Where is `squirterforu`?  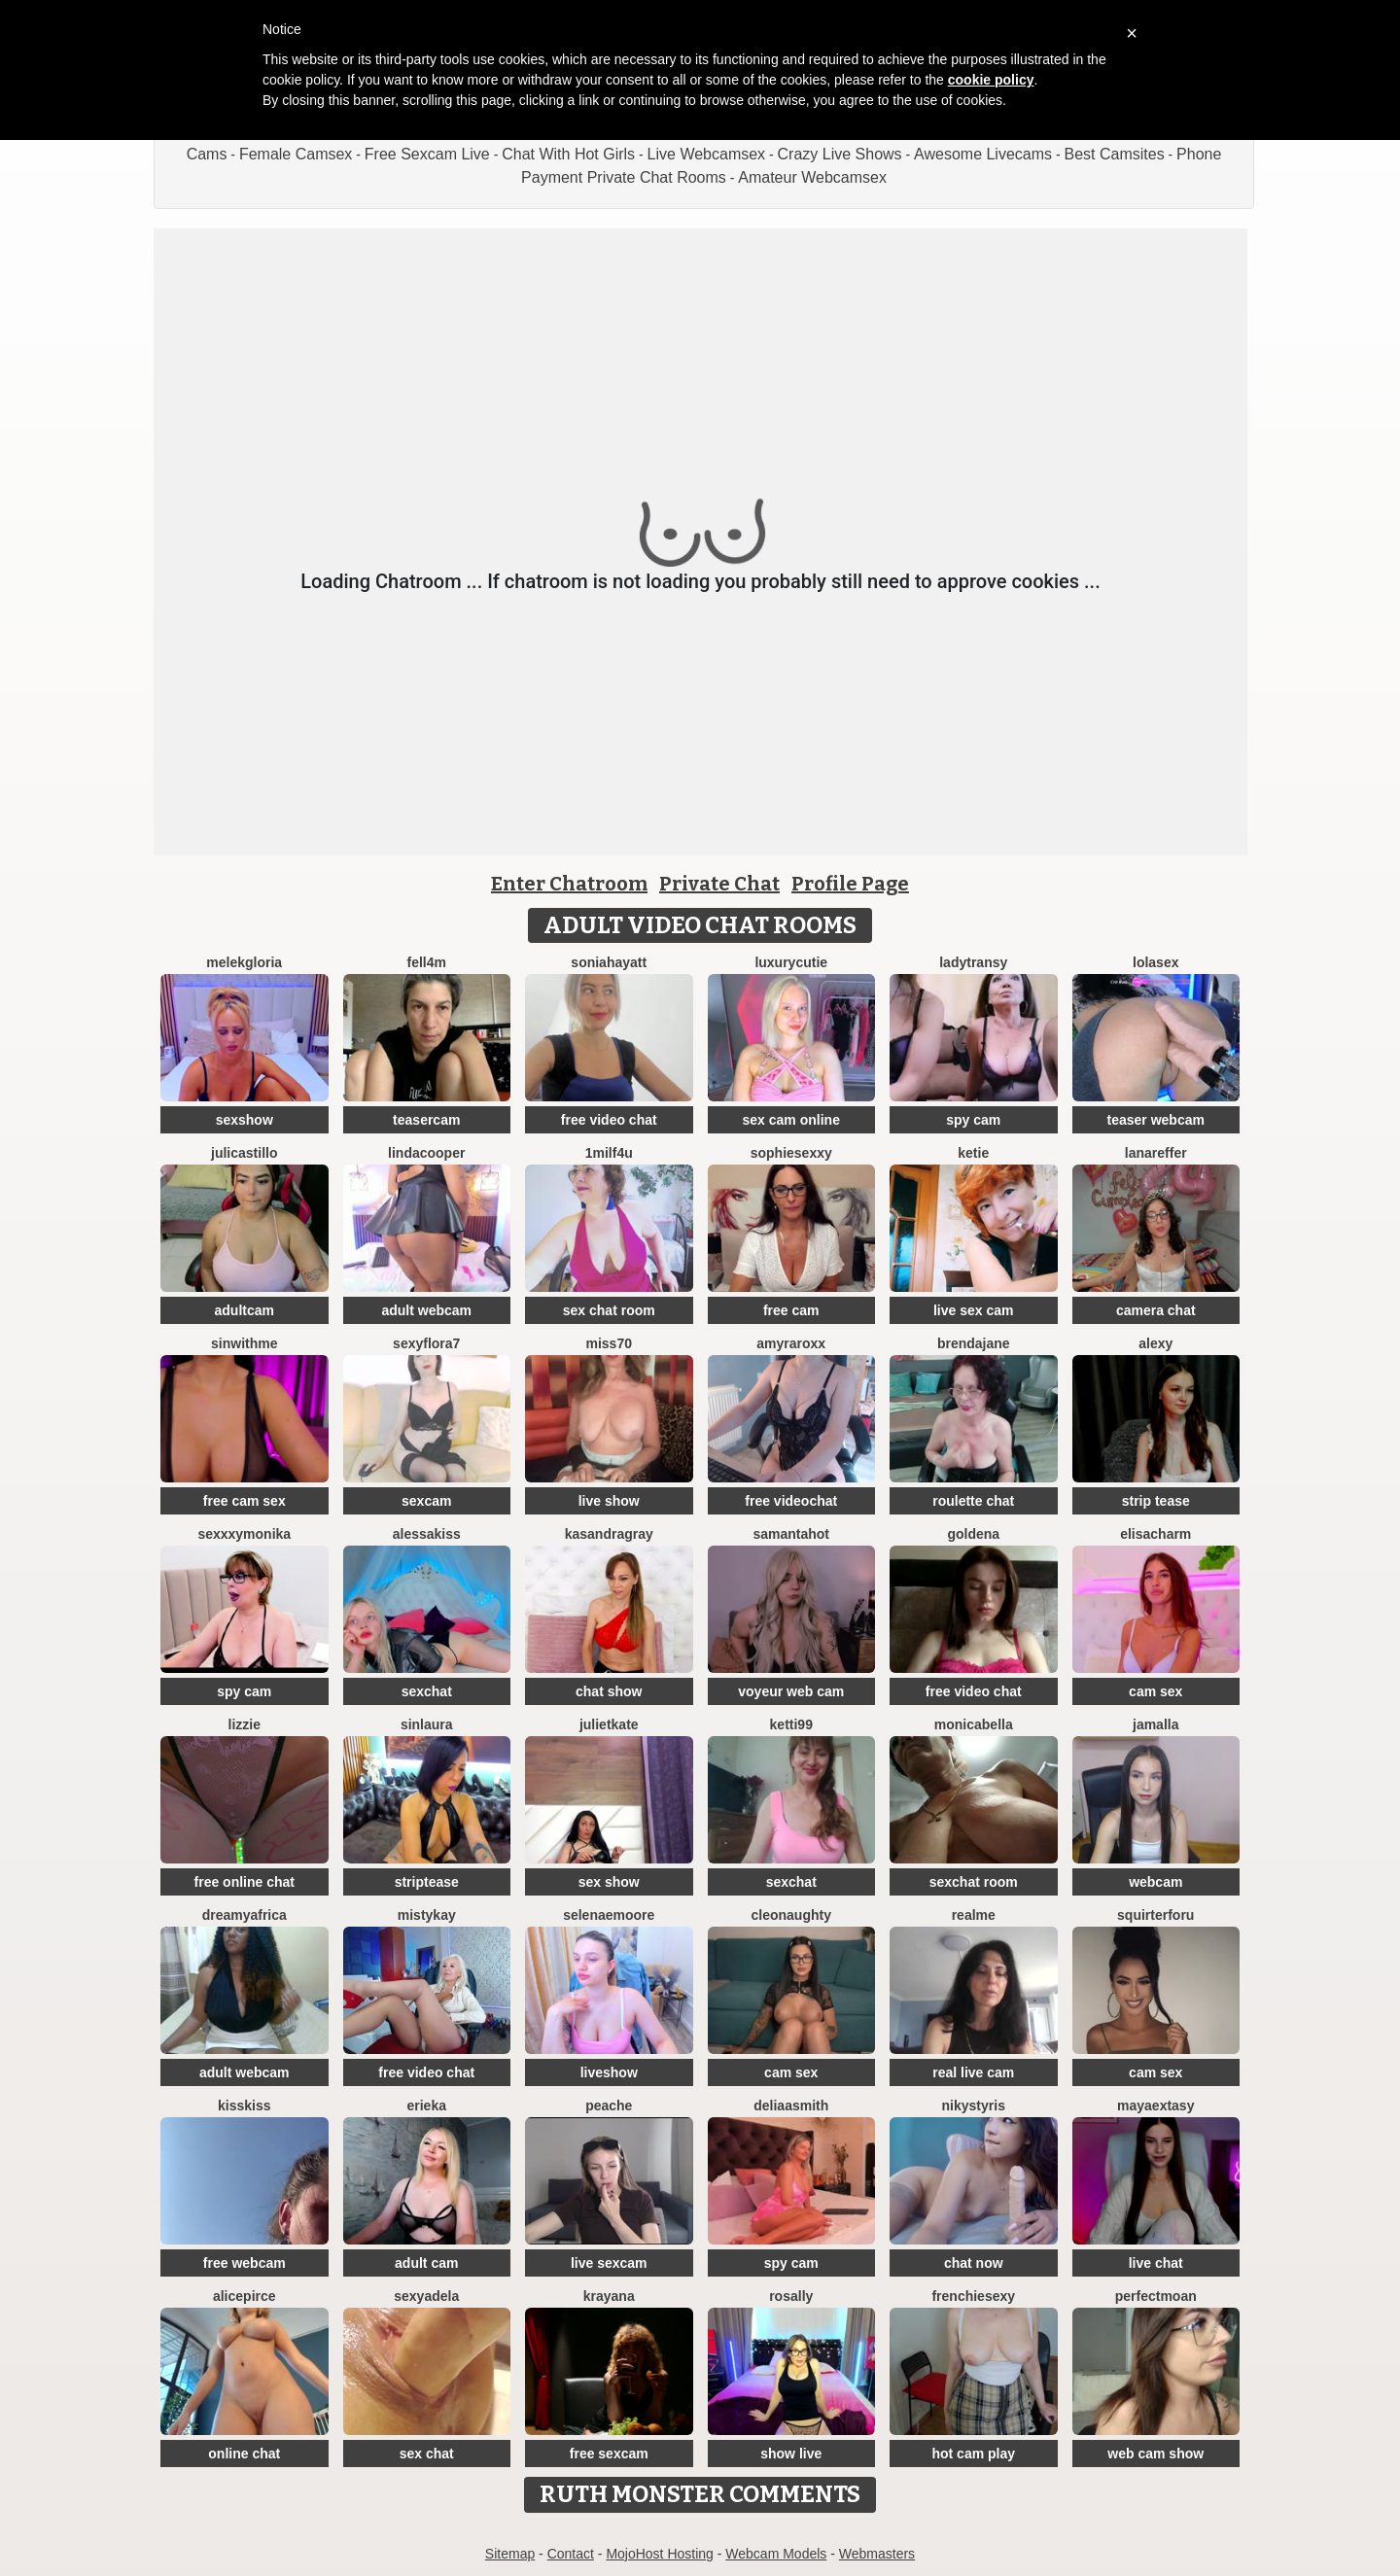 squirterforu is located at coordinates (1155, 1915).